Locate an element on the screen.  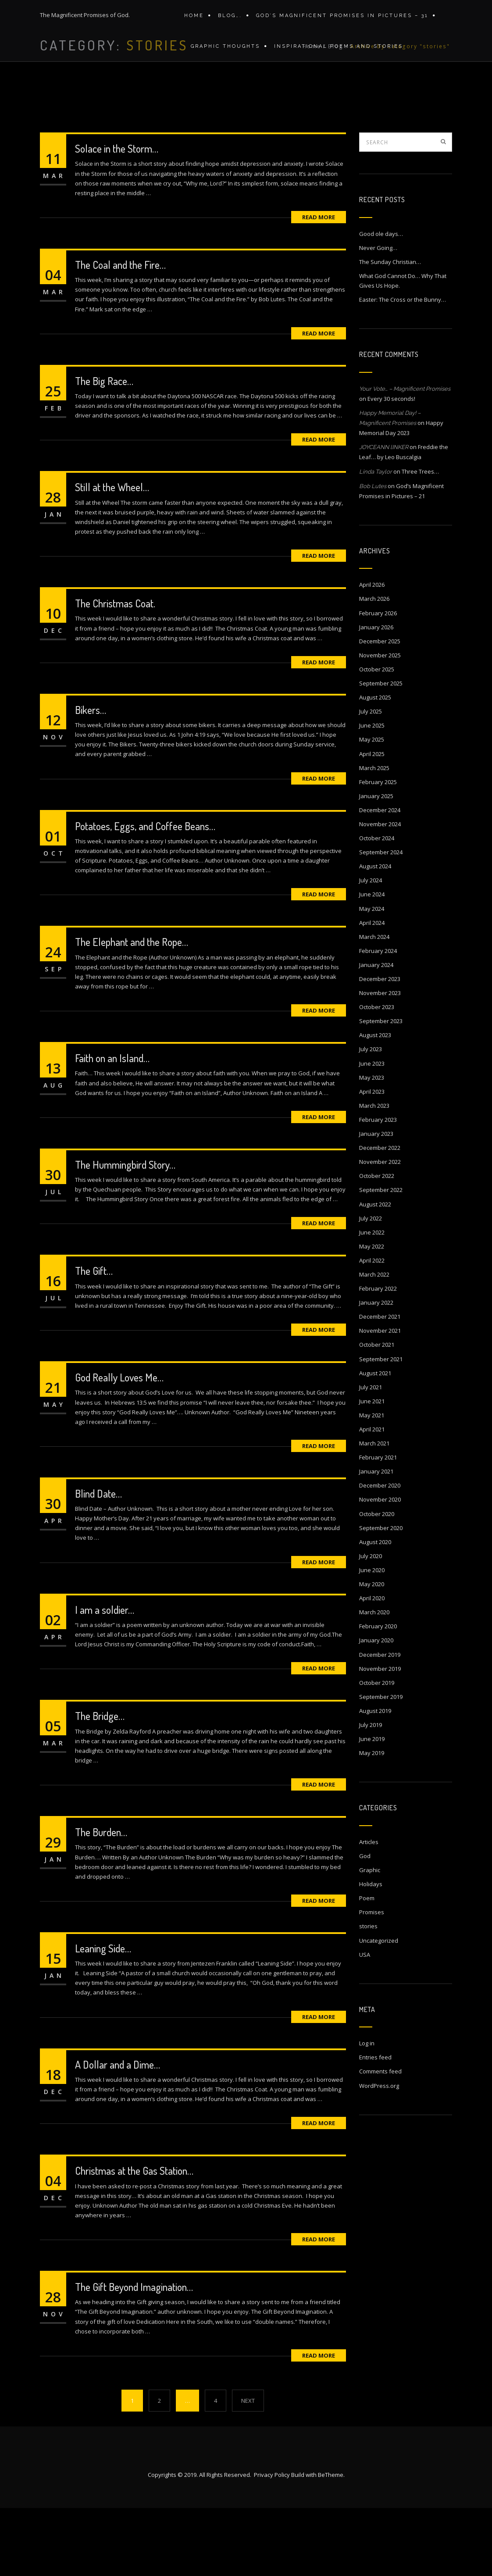
May 2022 is located at coordinates (371, 1314).